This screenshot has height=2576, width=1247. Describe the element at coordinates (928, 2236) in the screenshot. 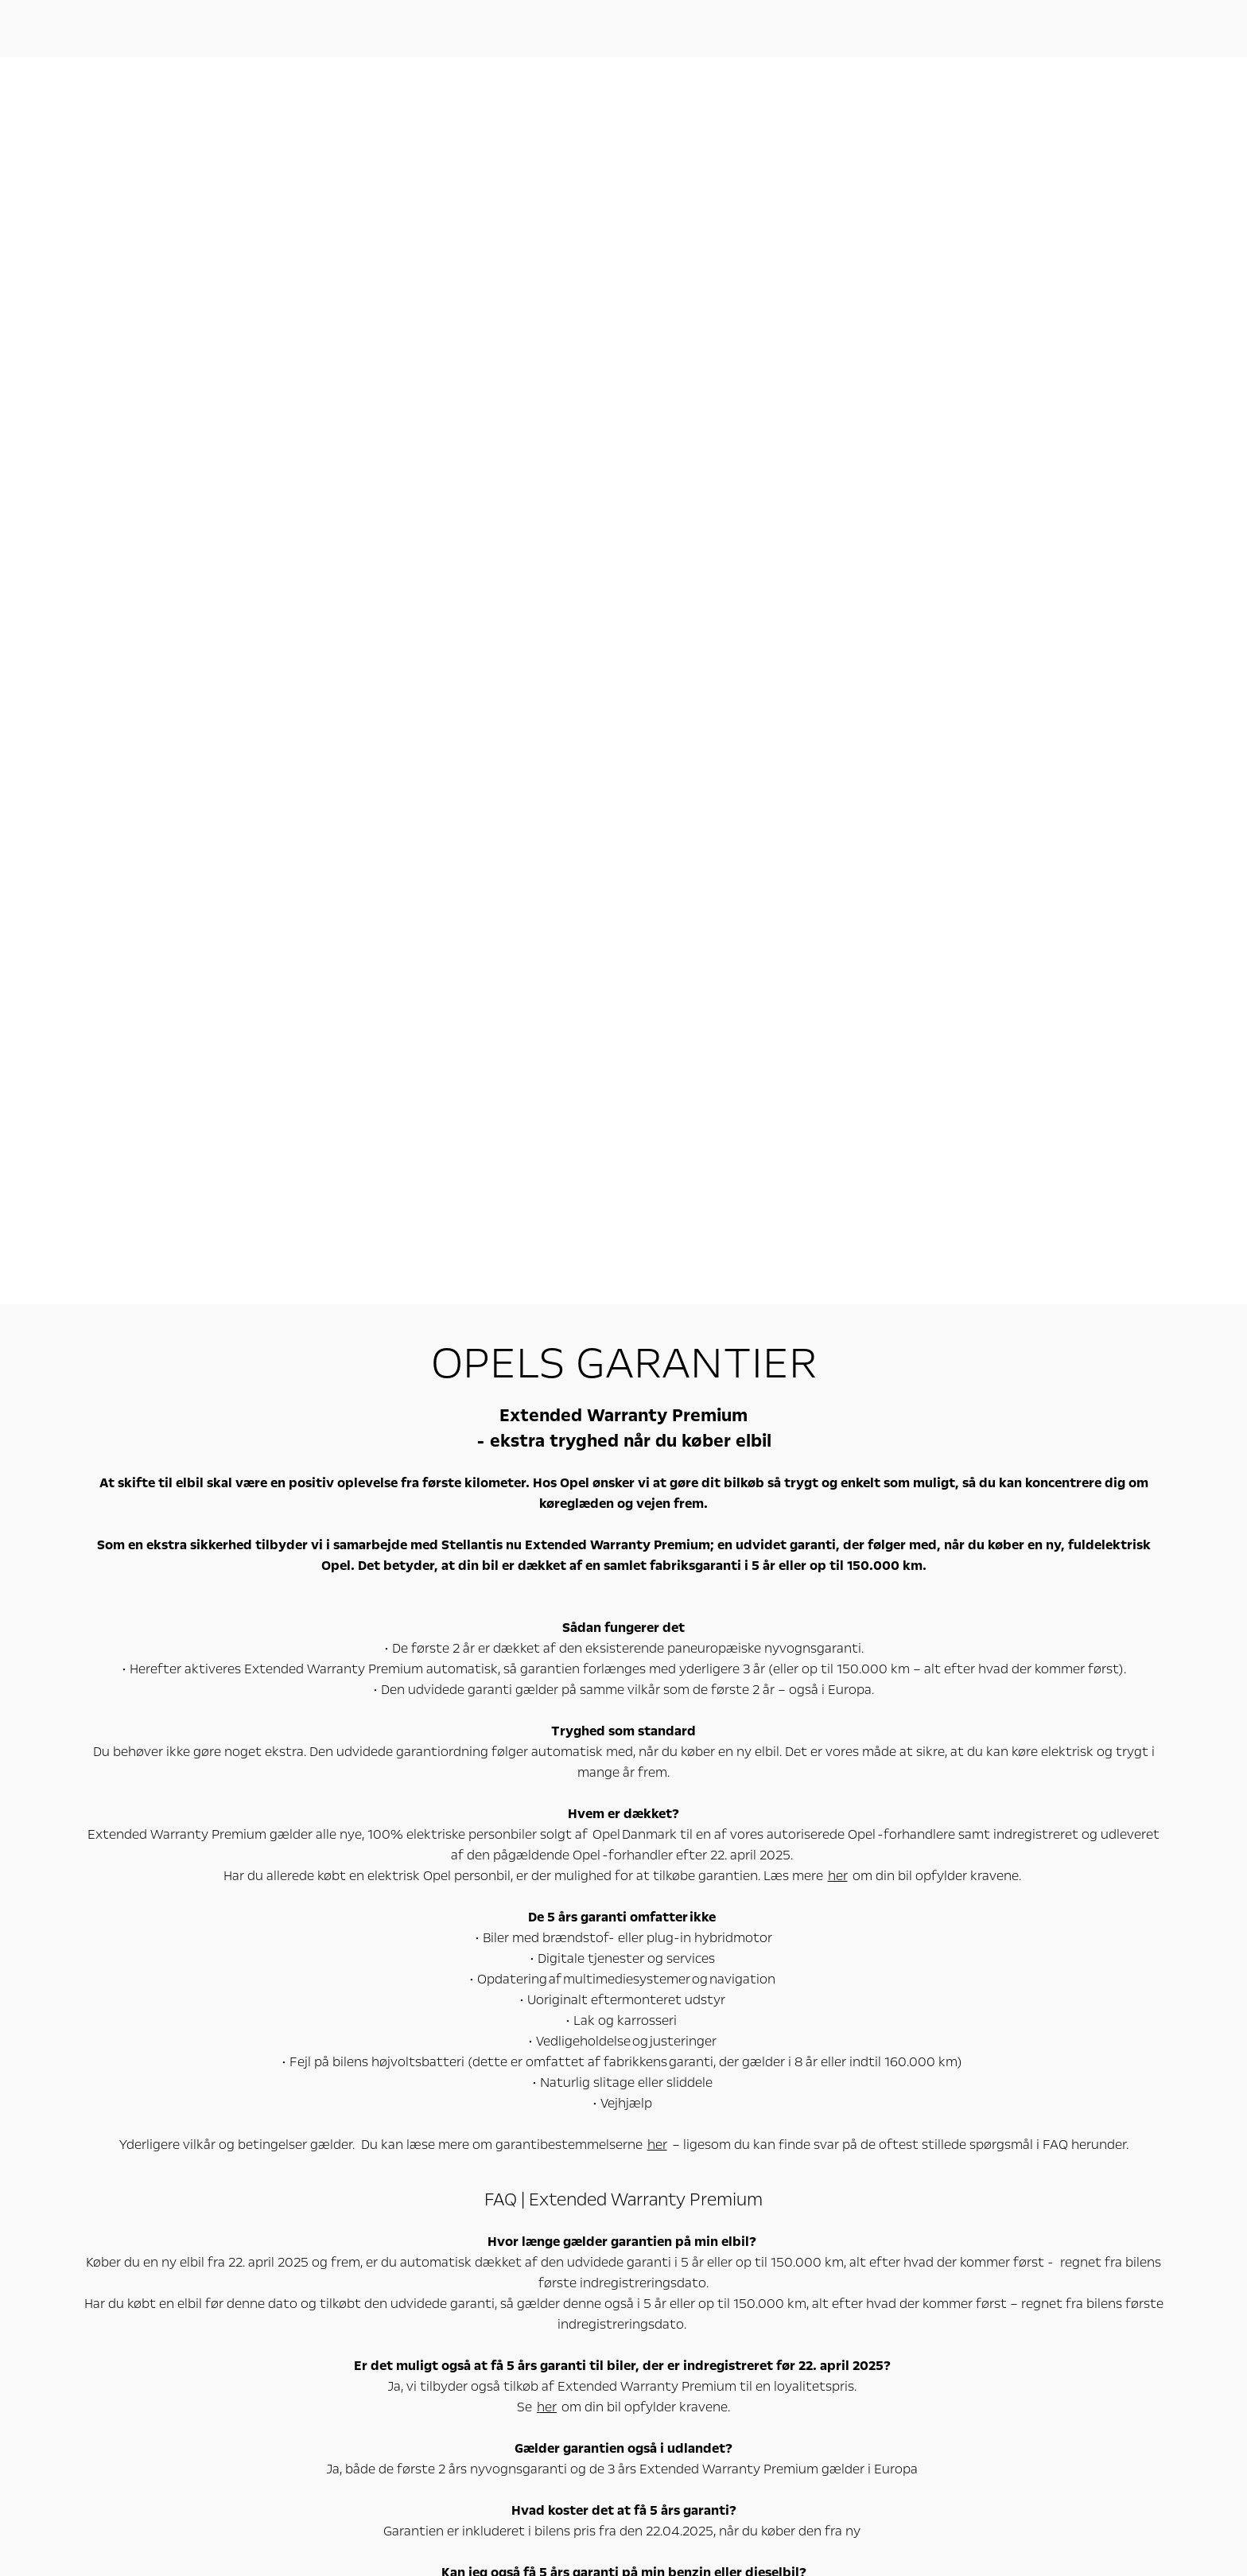

I see `Filosofi` at that location.